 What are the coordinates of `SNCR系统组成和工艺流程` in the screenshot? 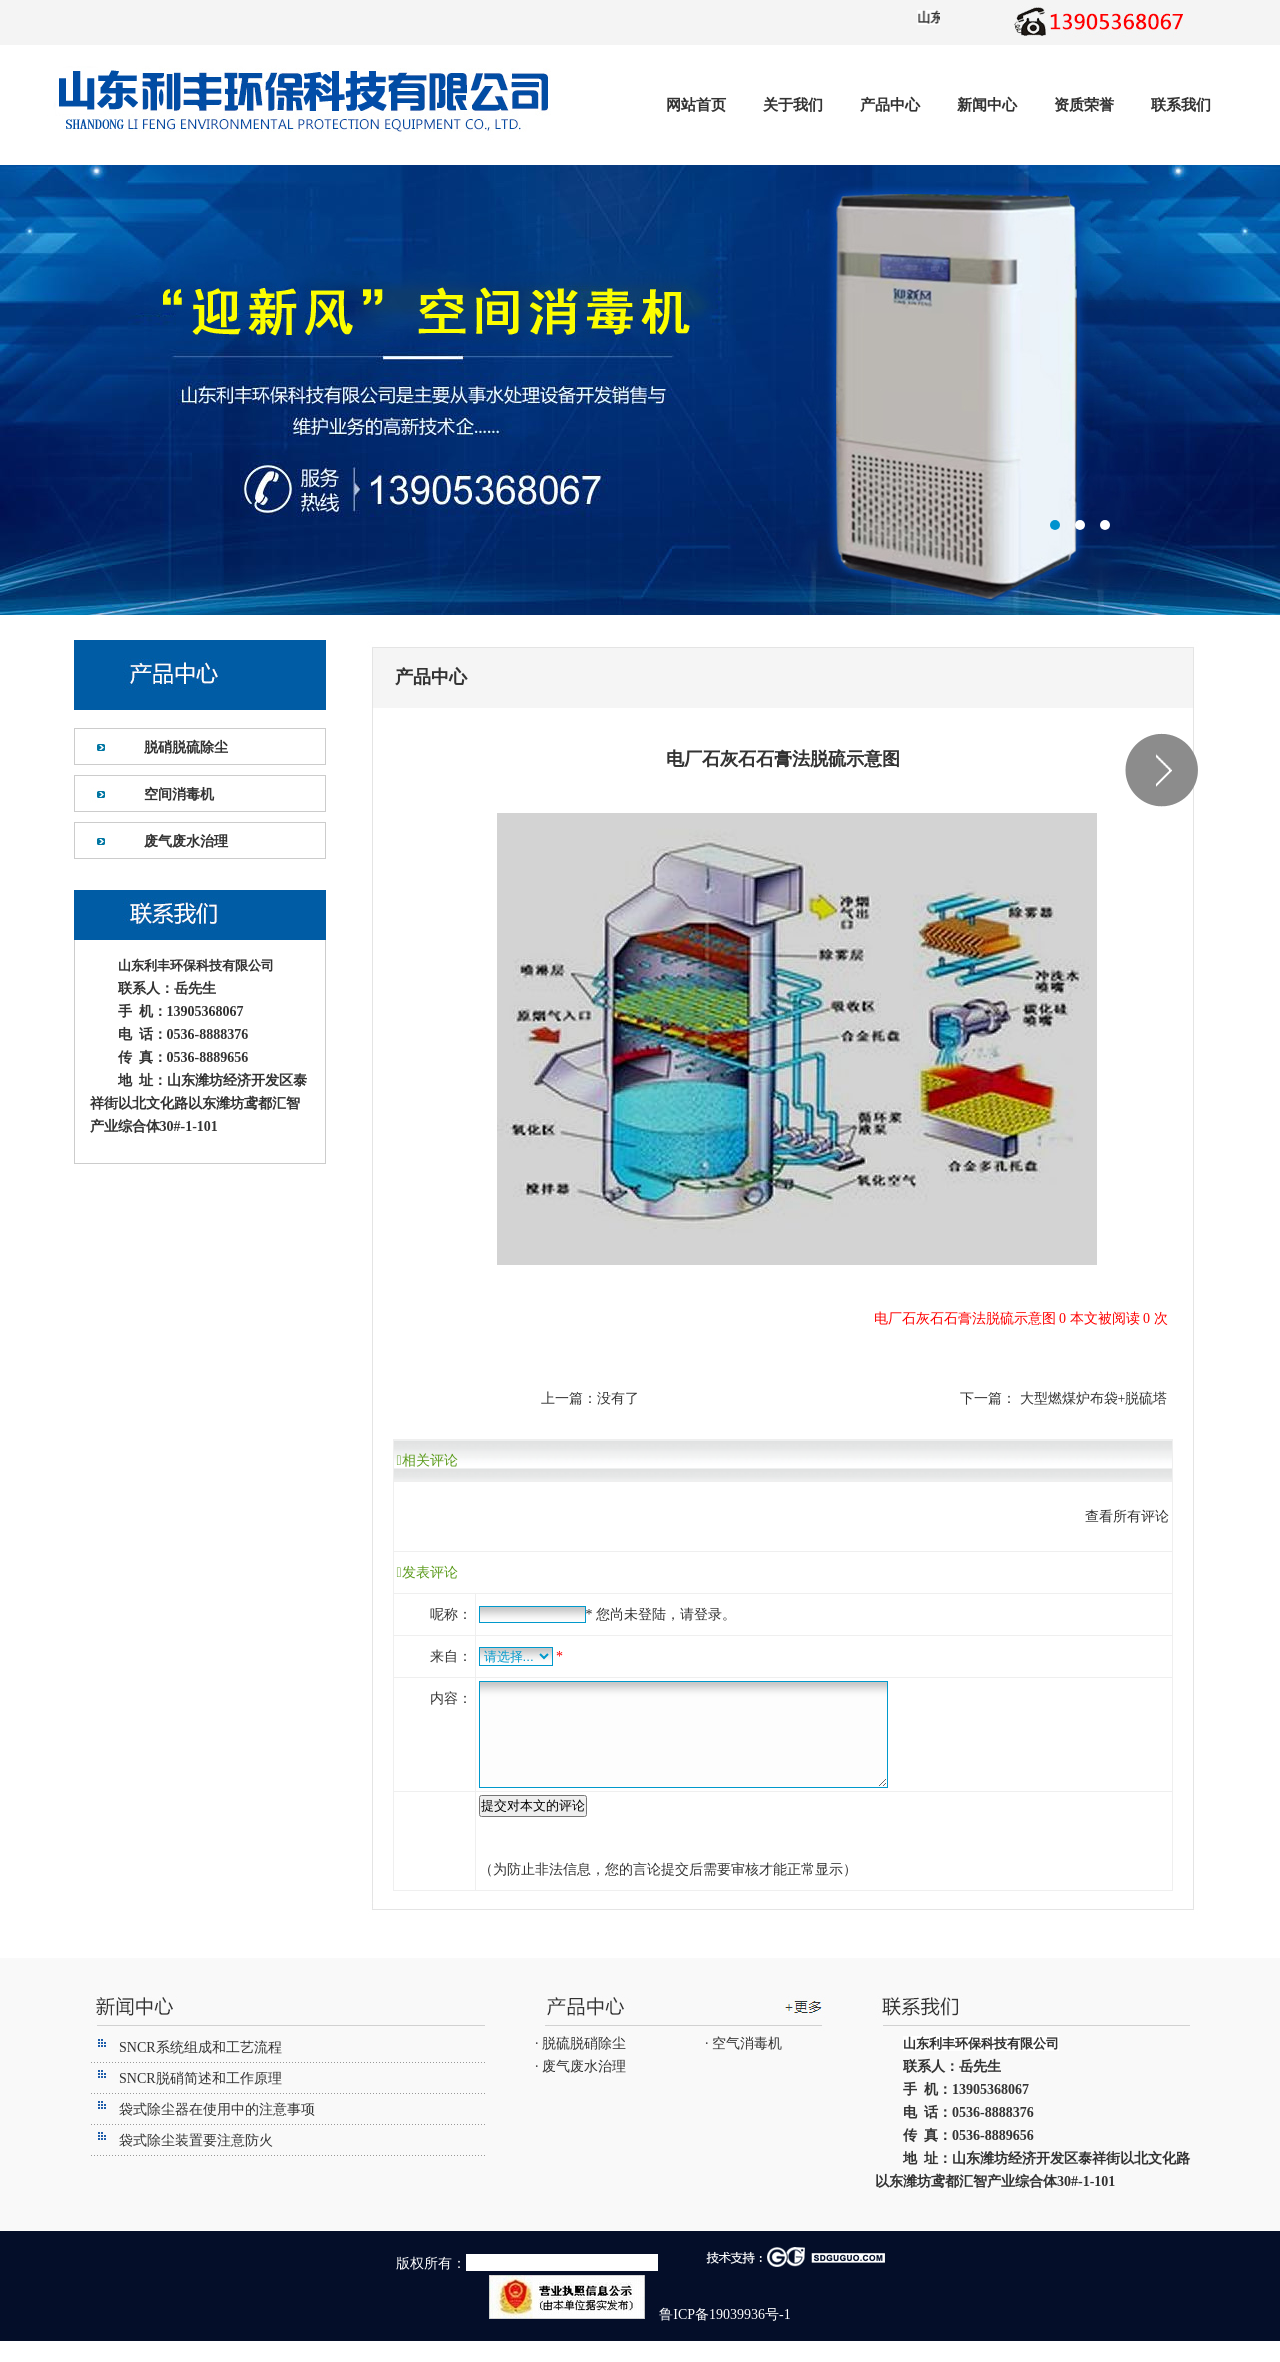 It's located at (200, 2068).